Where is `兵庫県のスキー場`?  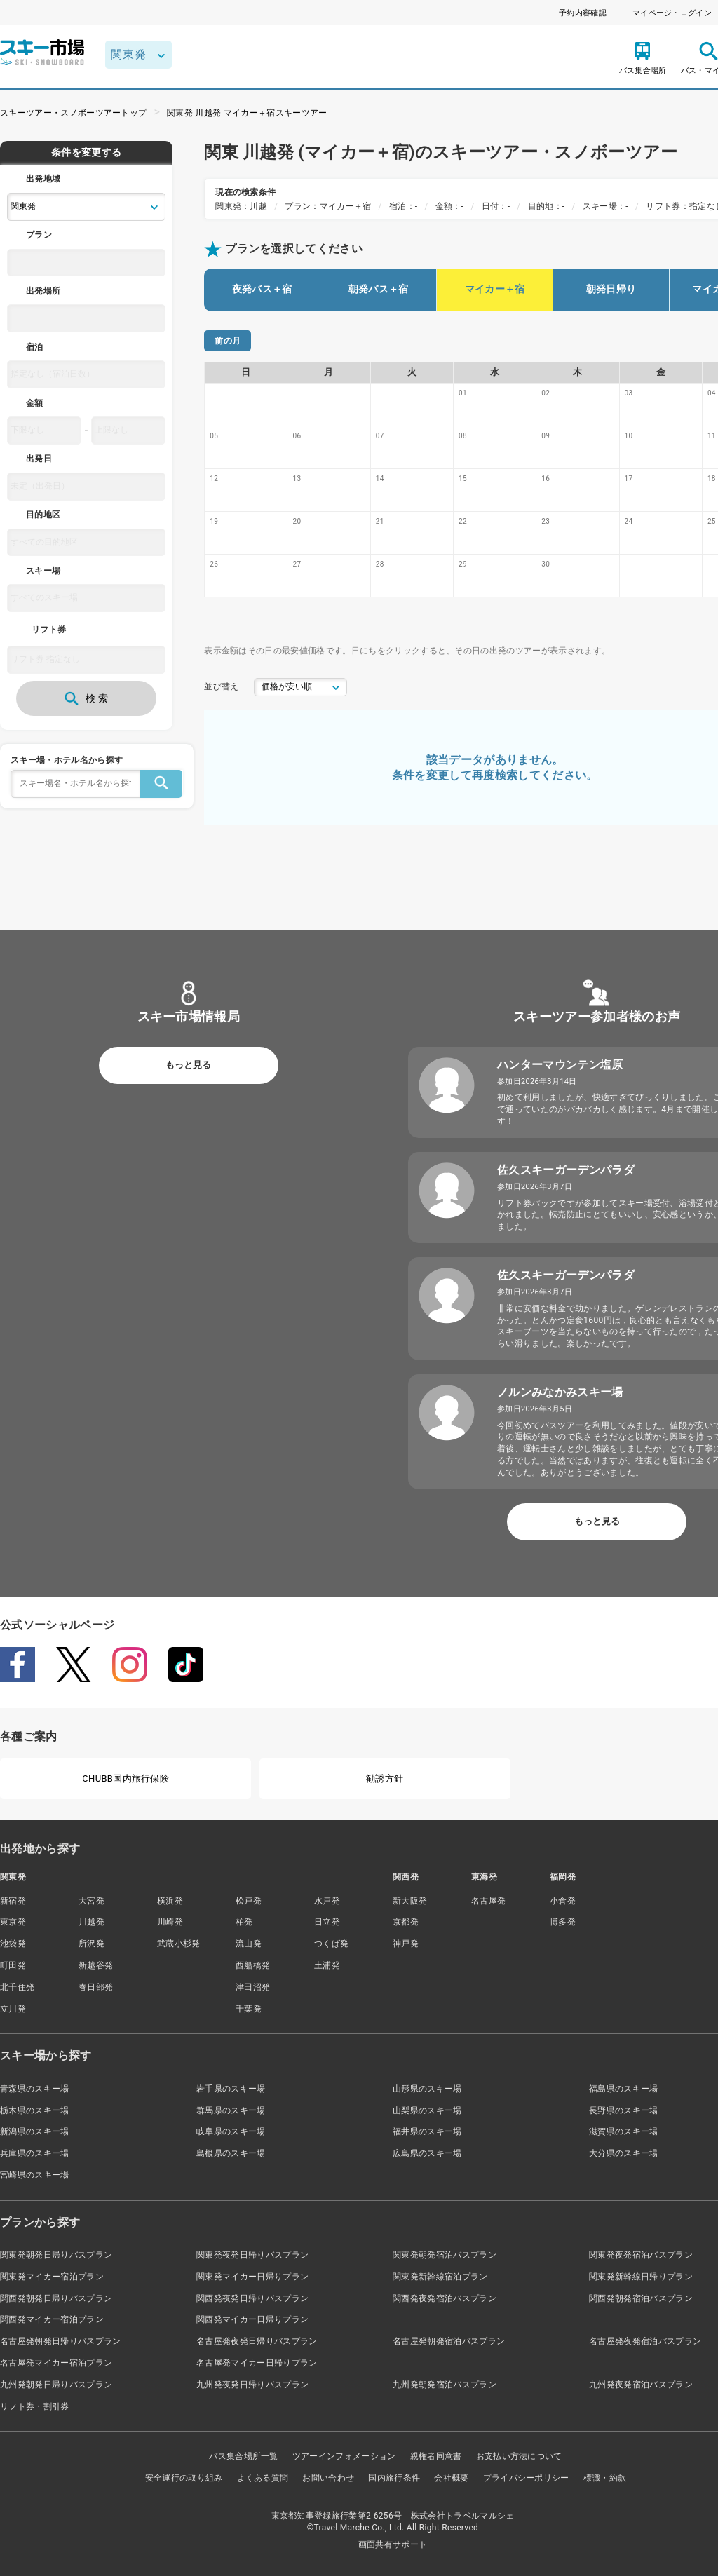
兵庫県のスキー場 is located at coordinates (34, 2153).